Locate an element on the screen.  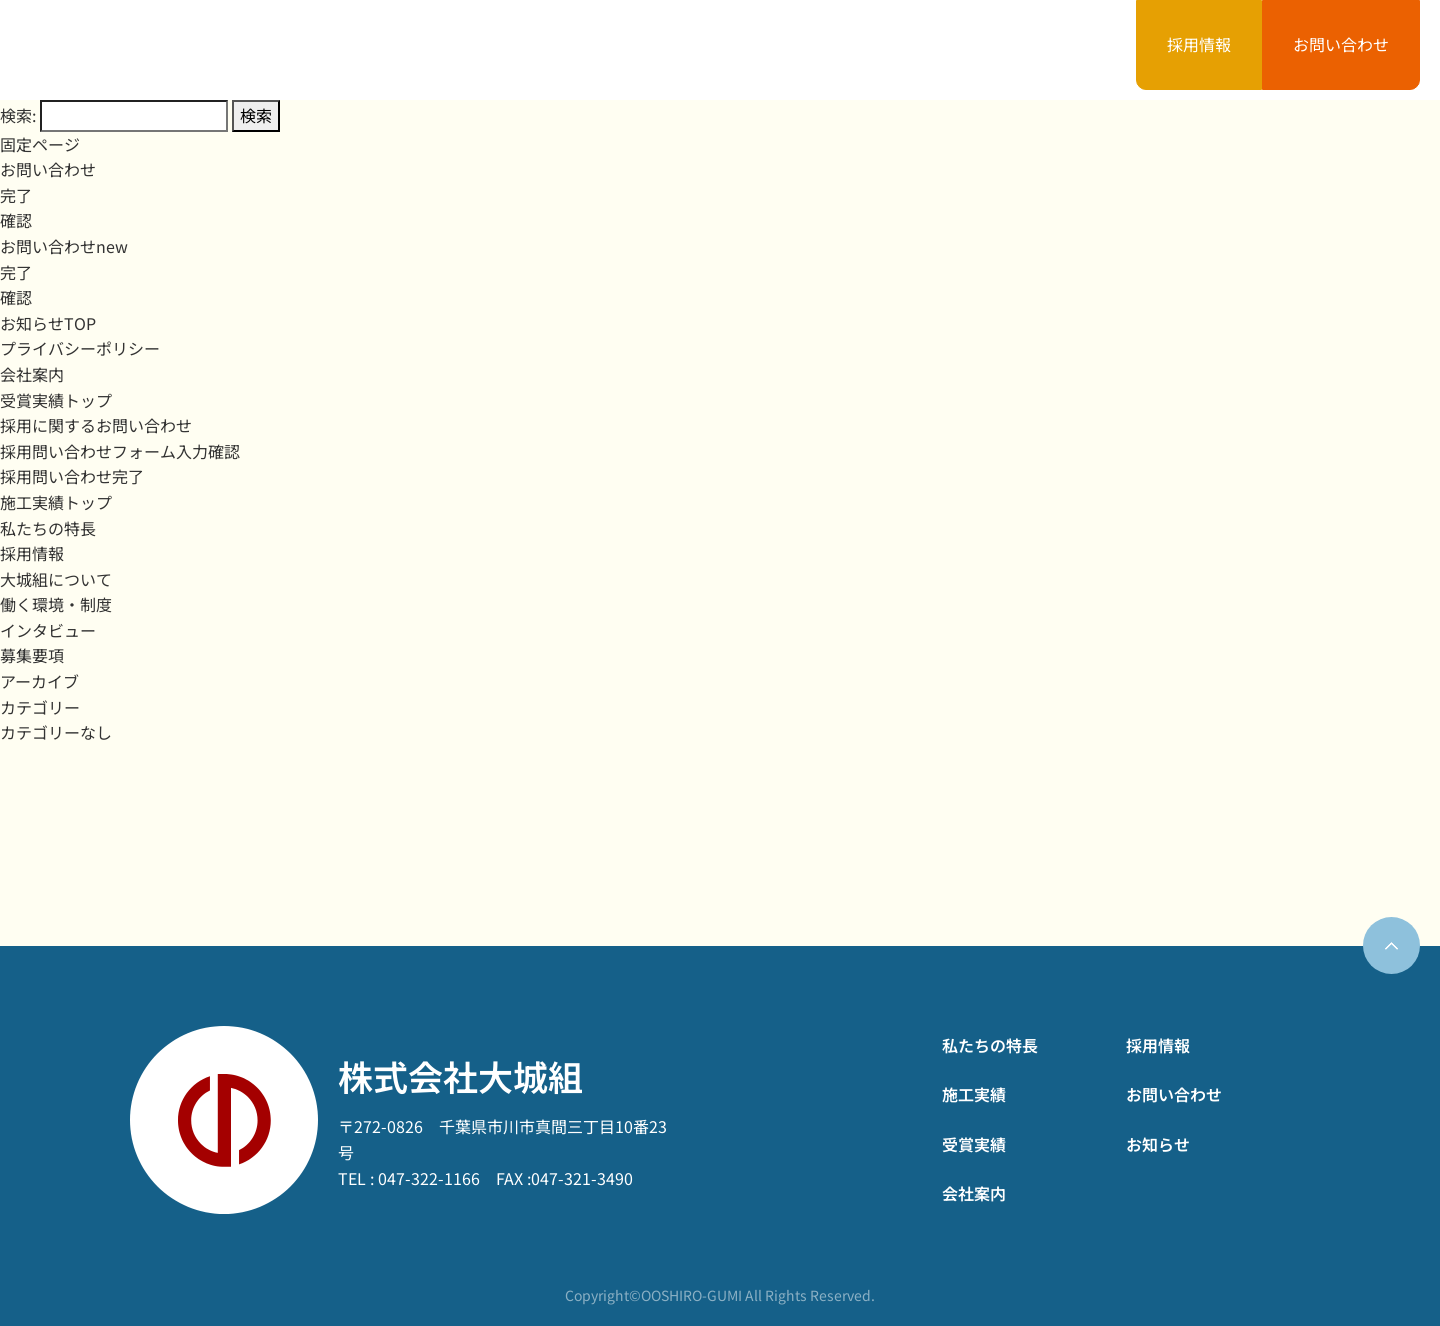
インタビュー is located at coordinates (48, 630).